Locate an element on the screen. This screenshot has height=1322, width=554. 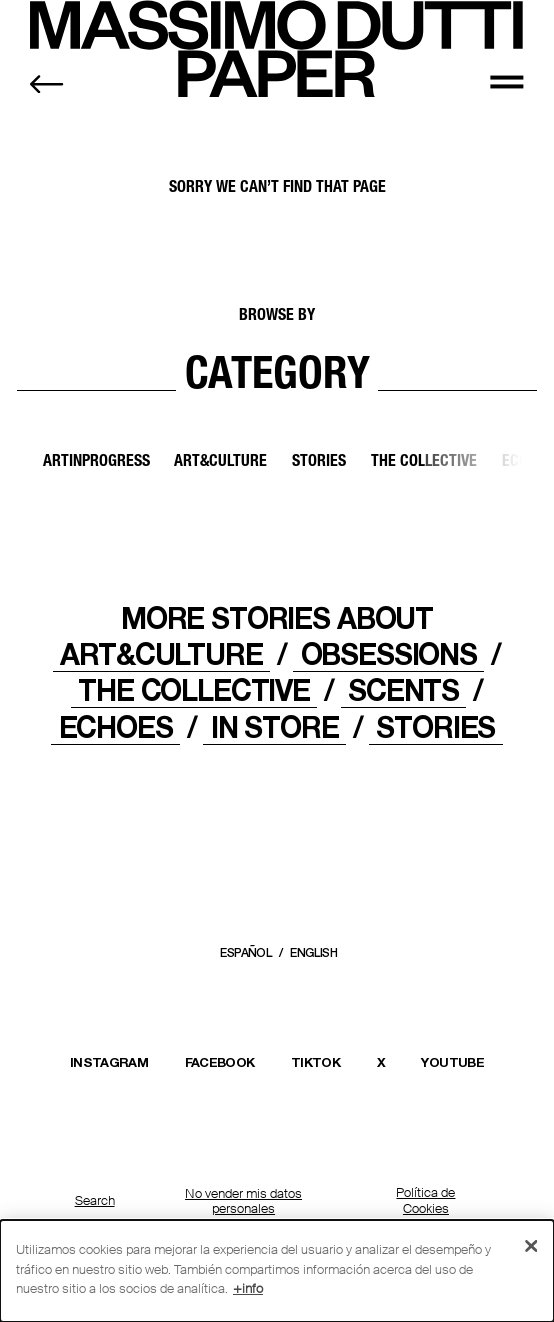
[Cerrar] is located at coordinates (532, 1246).